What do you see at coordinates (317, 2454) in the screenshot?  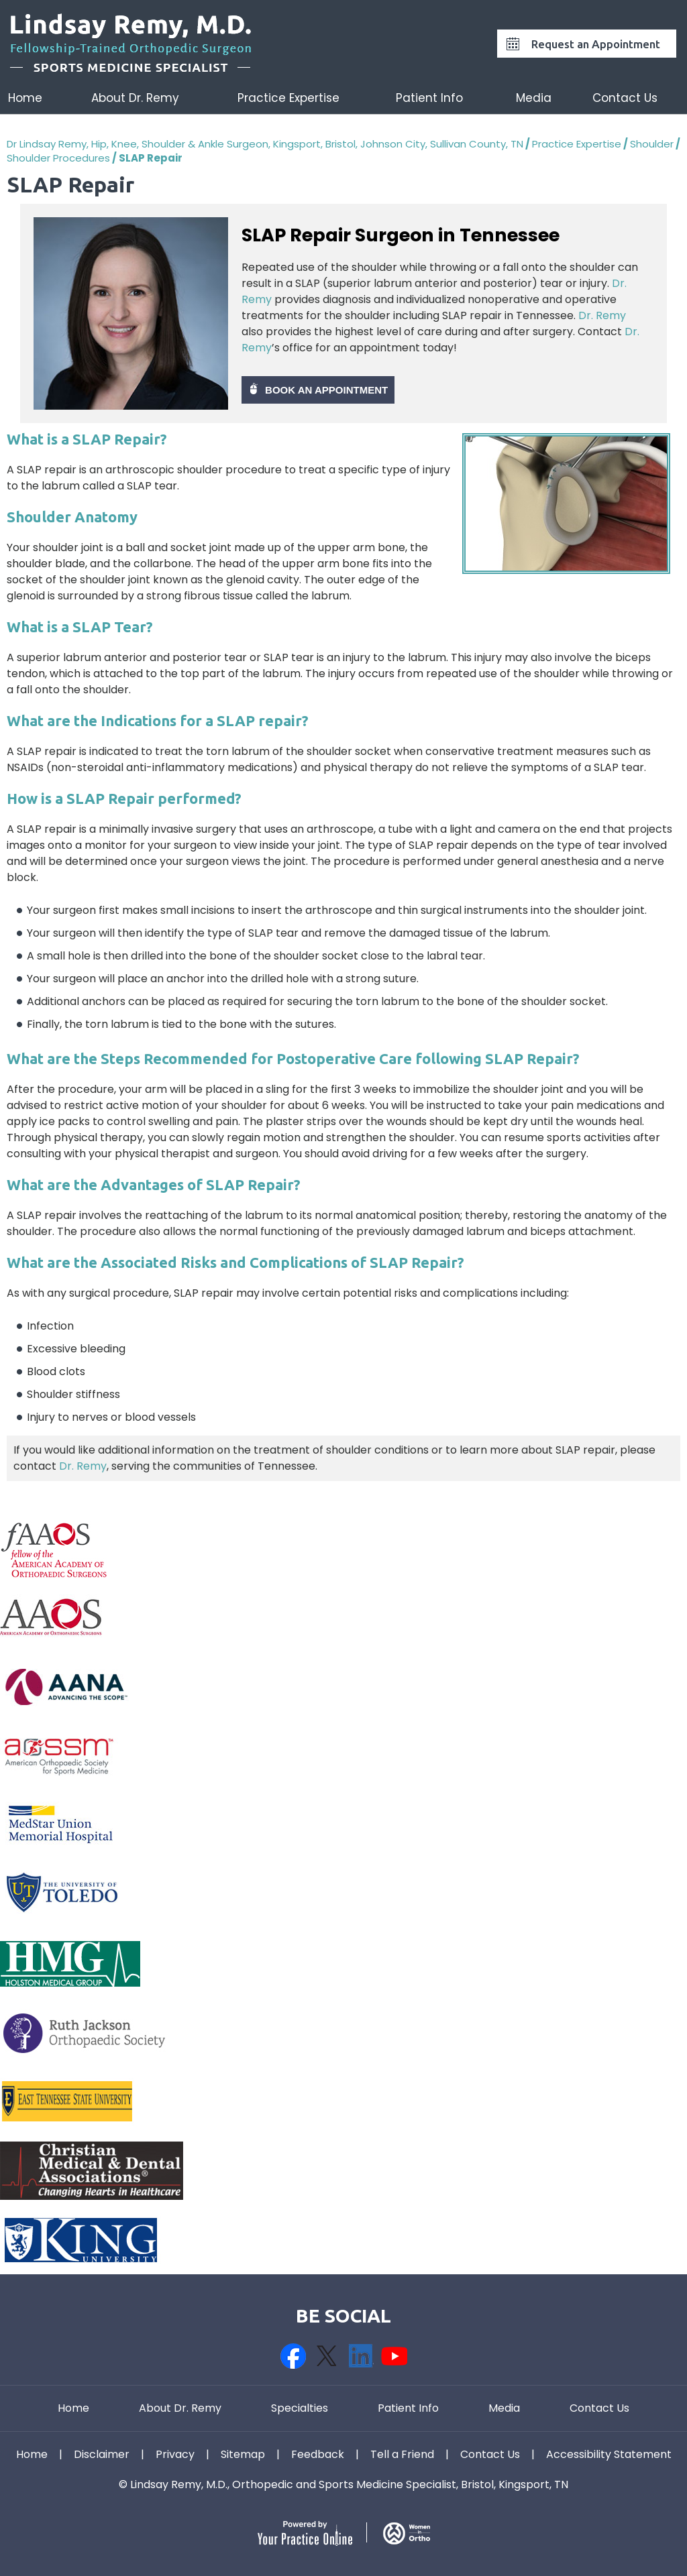 I see `Feedback` at bounding box center [317, 2454].